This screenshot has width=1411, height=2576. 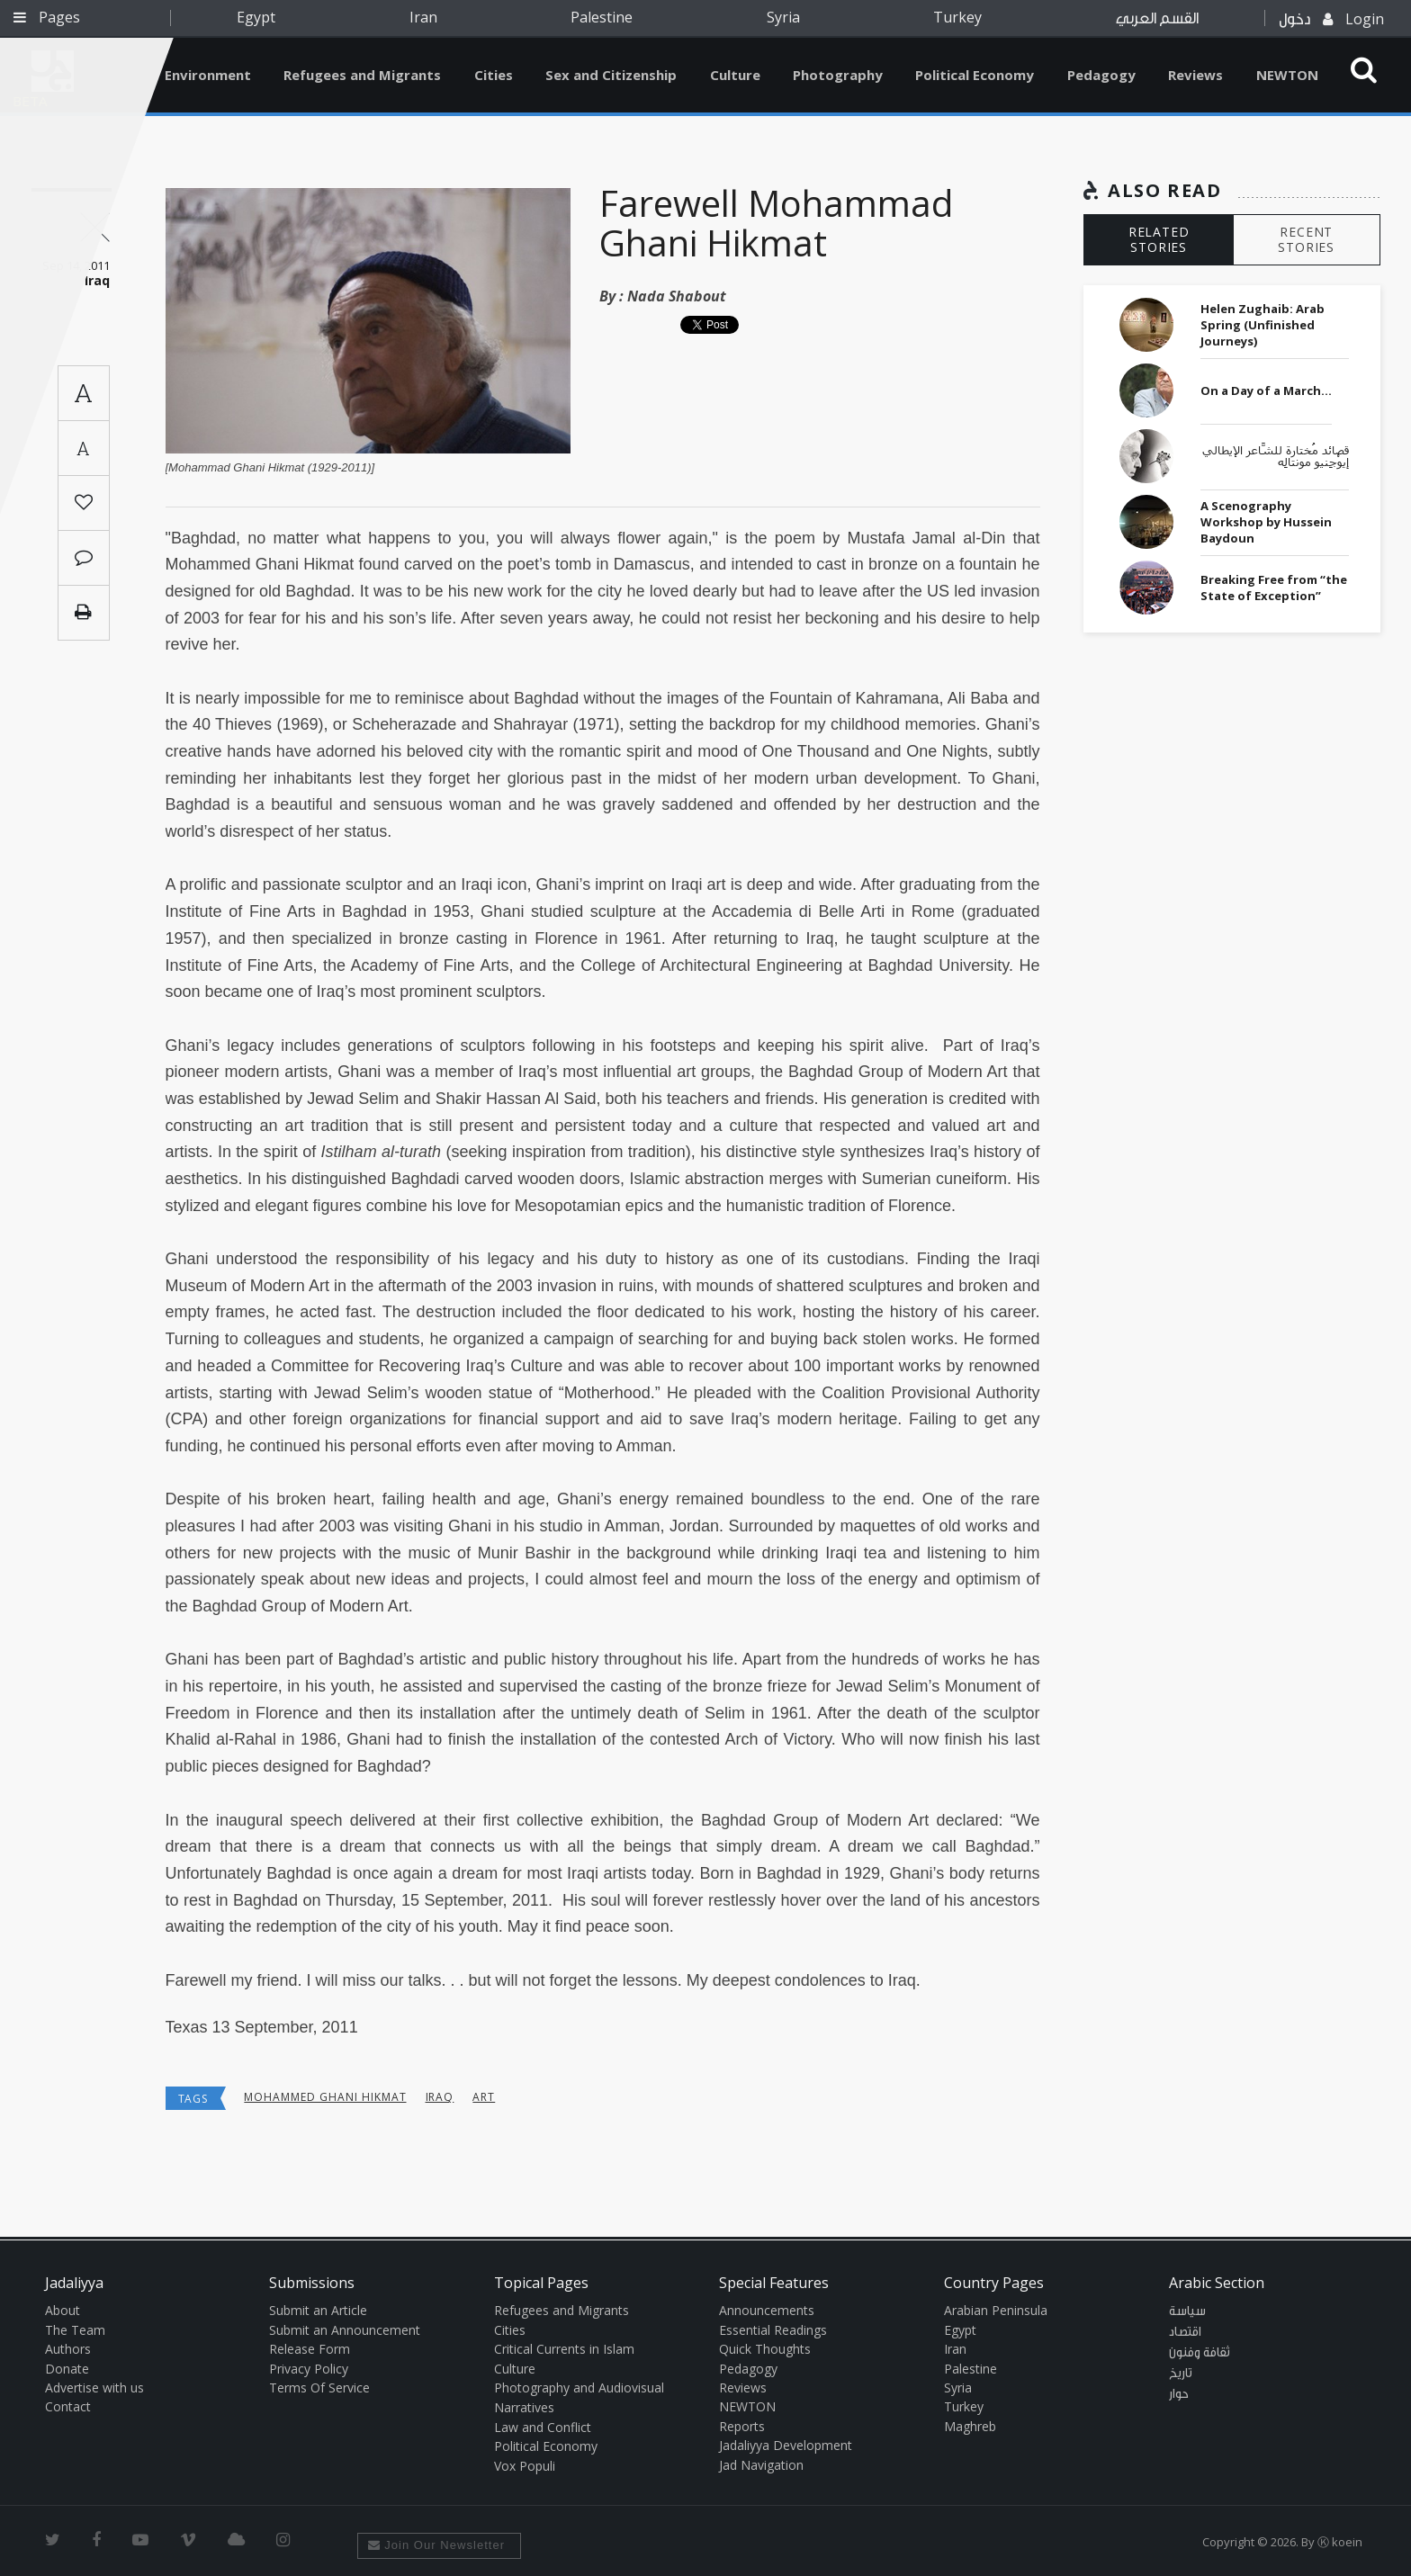 I want to click on Helen Zughaib: Arab Spring (Unfinished Journeys), so click(x=1262, y=325).